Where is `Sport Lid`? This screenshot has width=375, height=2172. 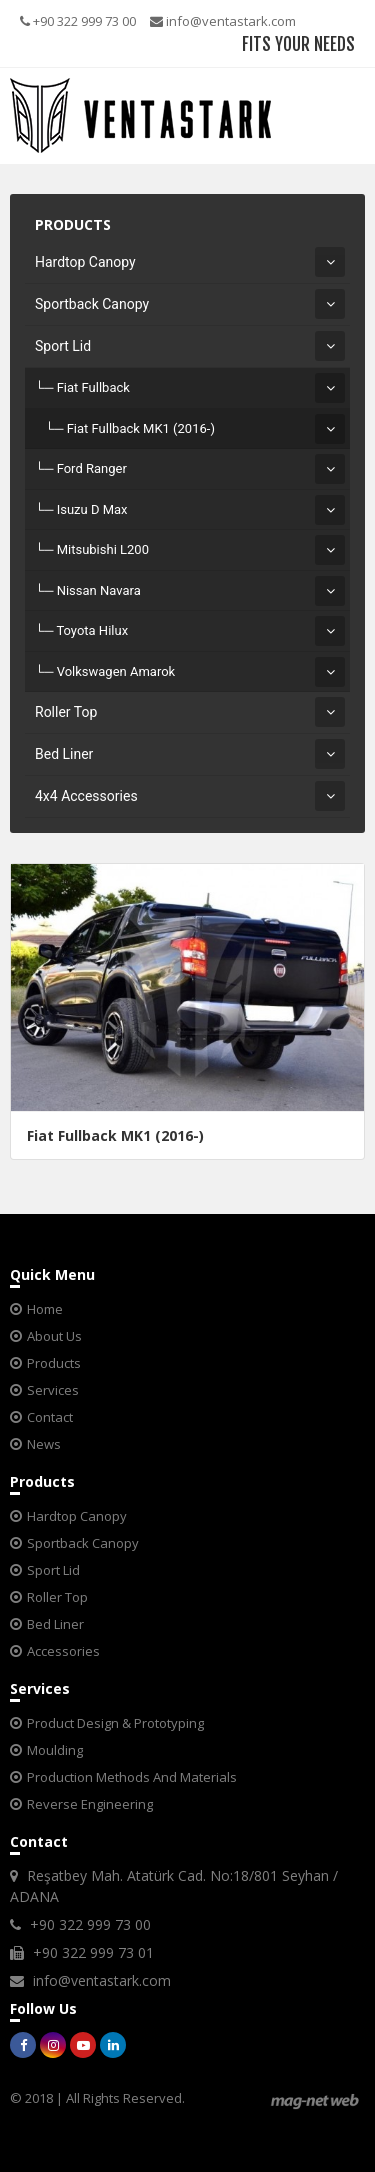 Sport Lid is located at coordinates (63, 346).